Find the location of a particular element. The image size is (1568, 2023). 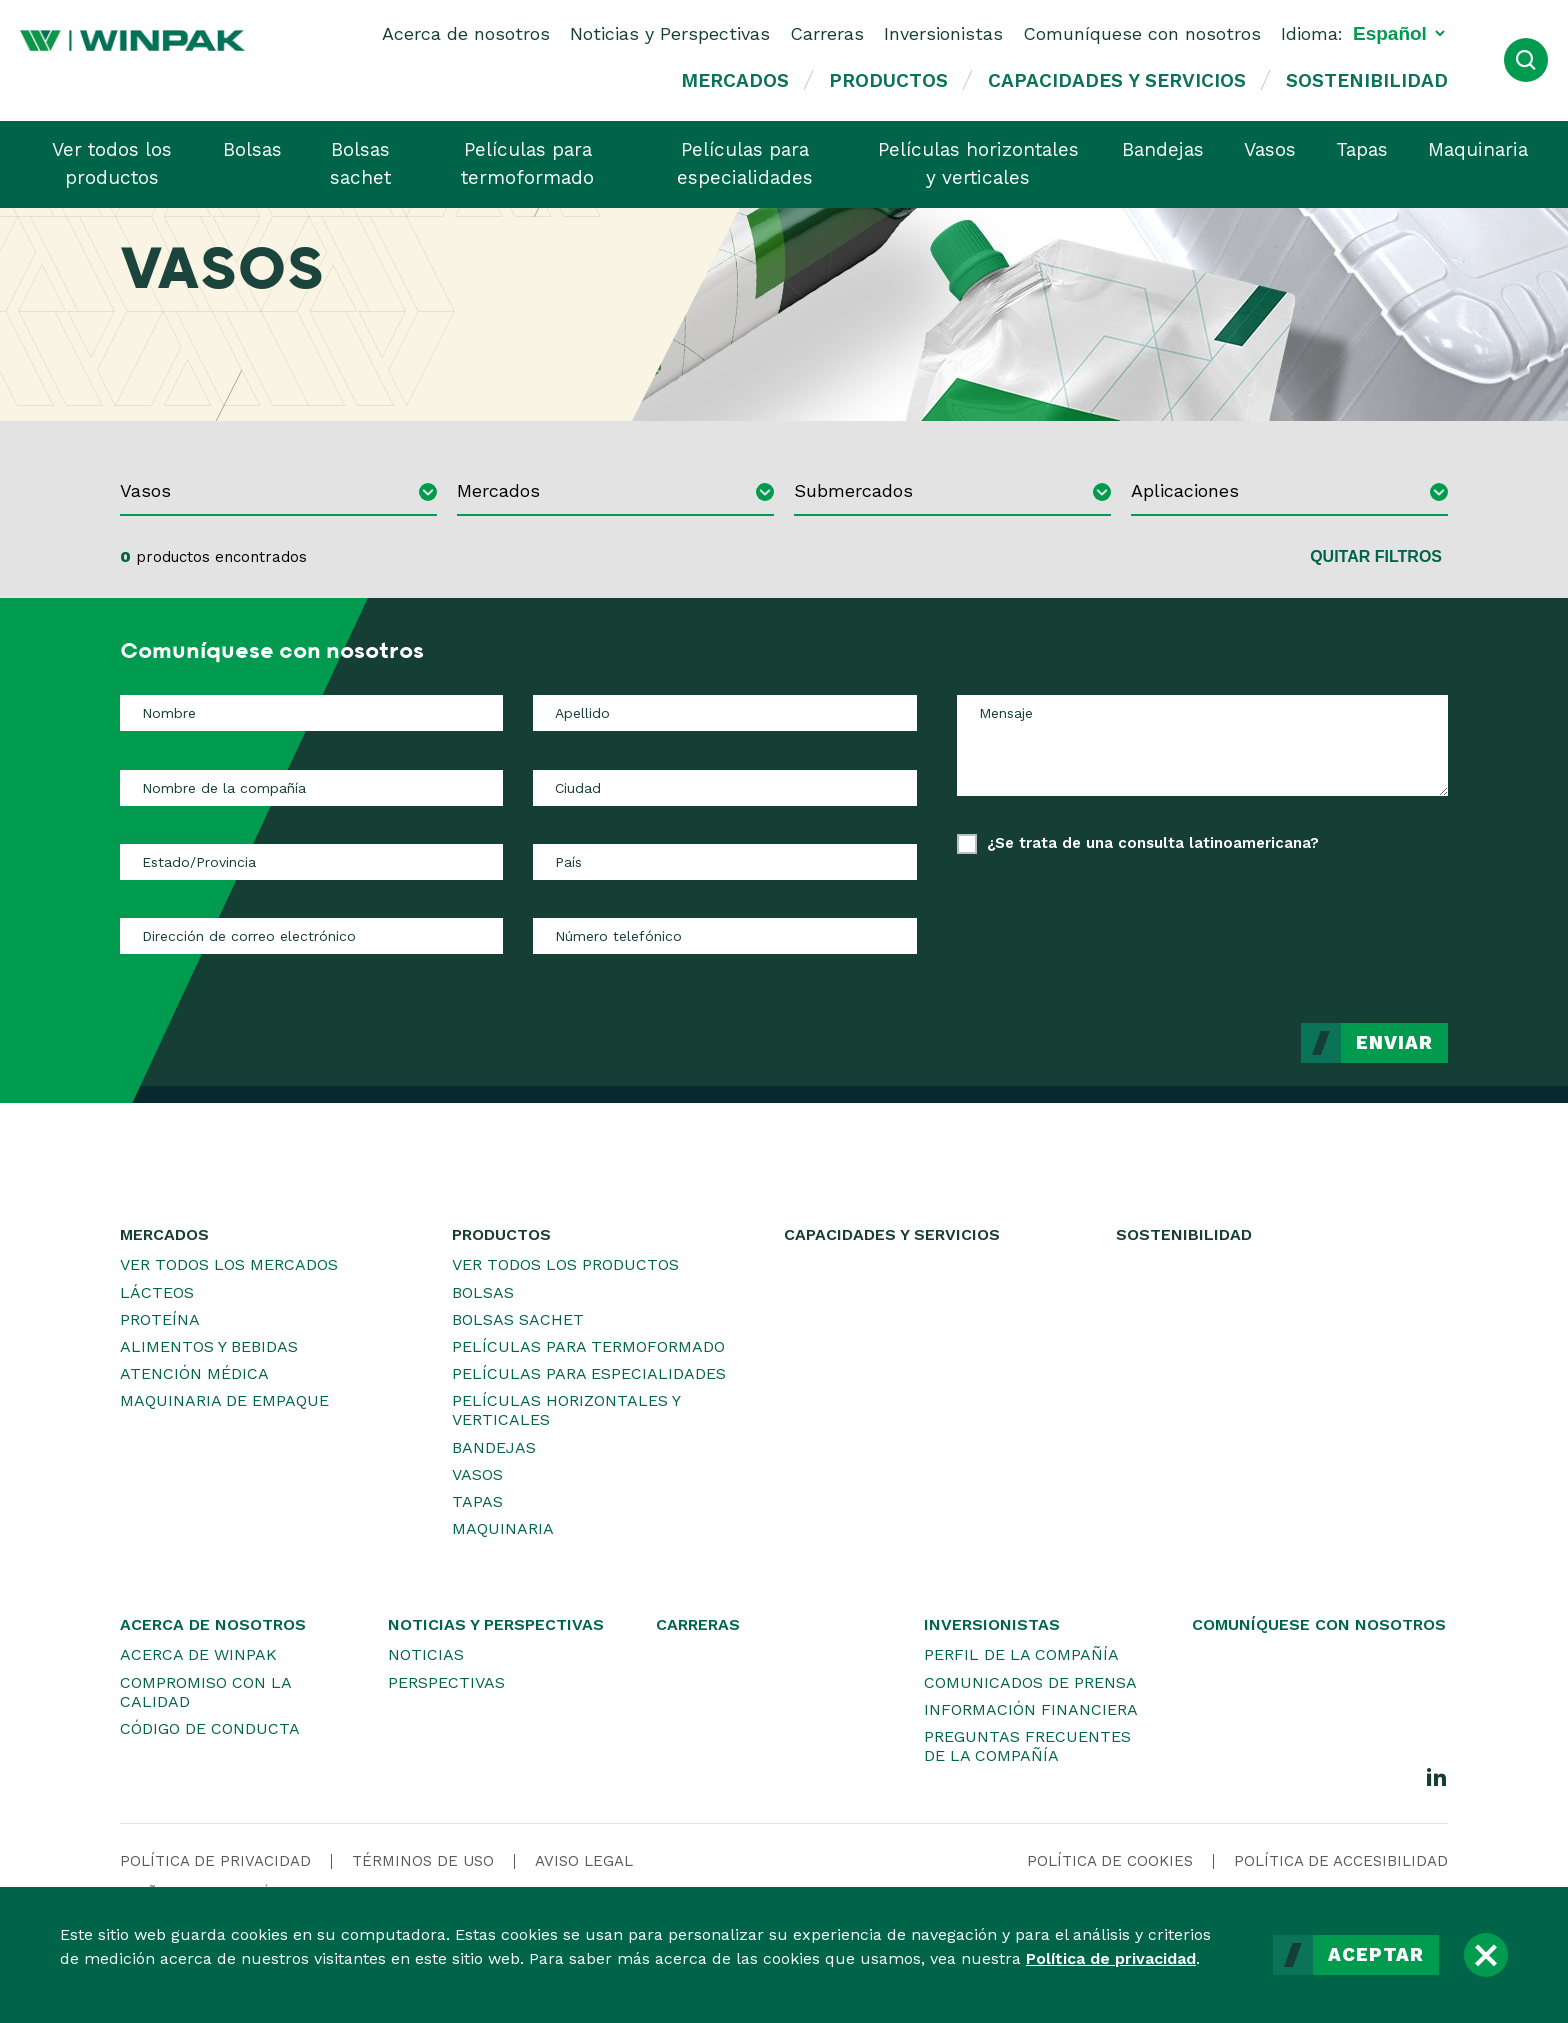

Películas para especialidades is located at coordinates (745, 164).